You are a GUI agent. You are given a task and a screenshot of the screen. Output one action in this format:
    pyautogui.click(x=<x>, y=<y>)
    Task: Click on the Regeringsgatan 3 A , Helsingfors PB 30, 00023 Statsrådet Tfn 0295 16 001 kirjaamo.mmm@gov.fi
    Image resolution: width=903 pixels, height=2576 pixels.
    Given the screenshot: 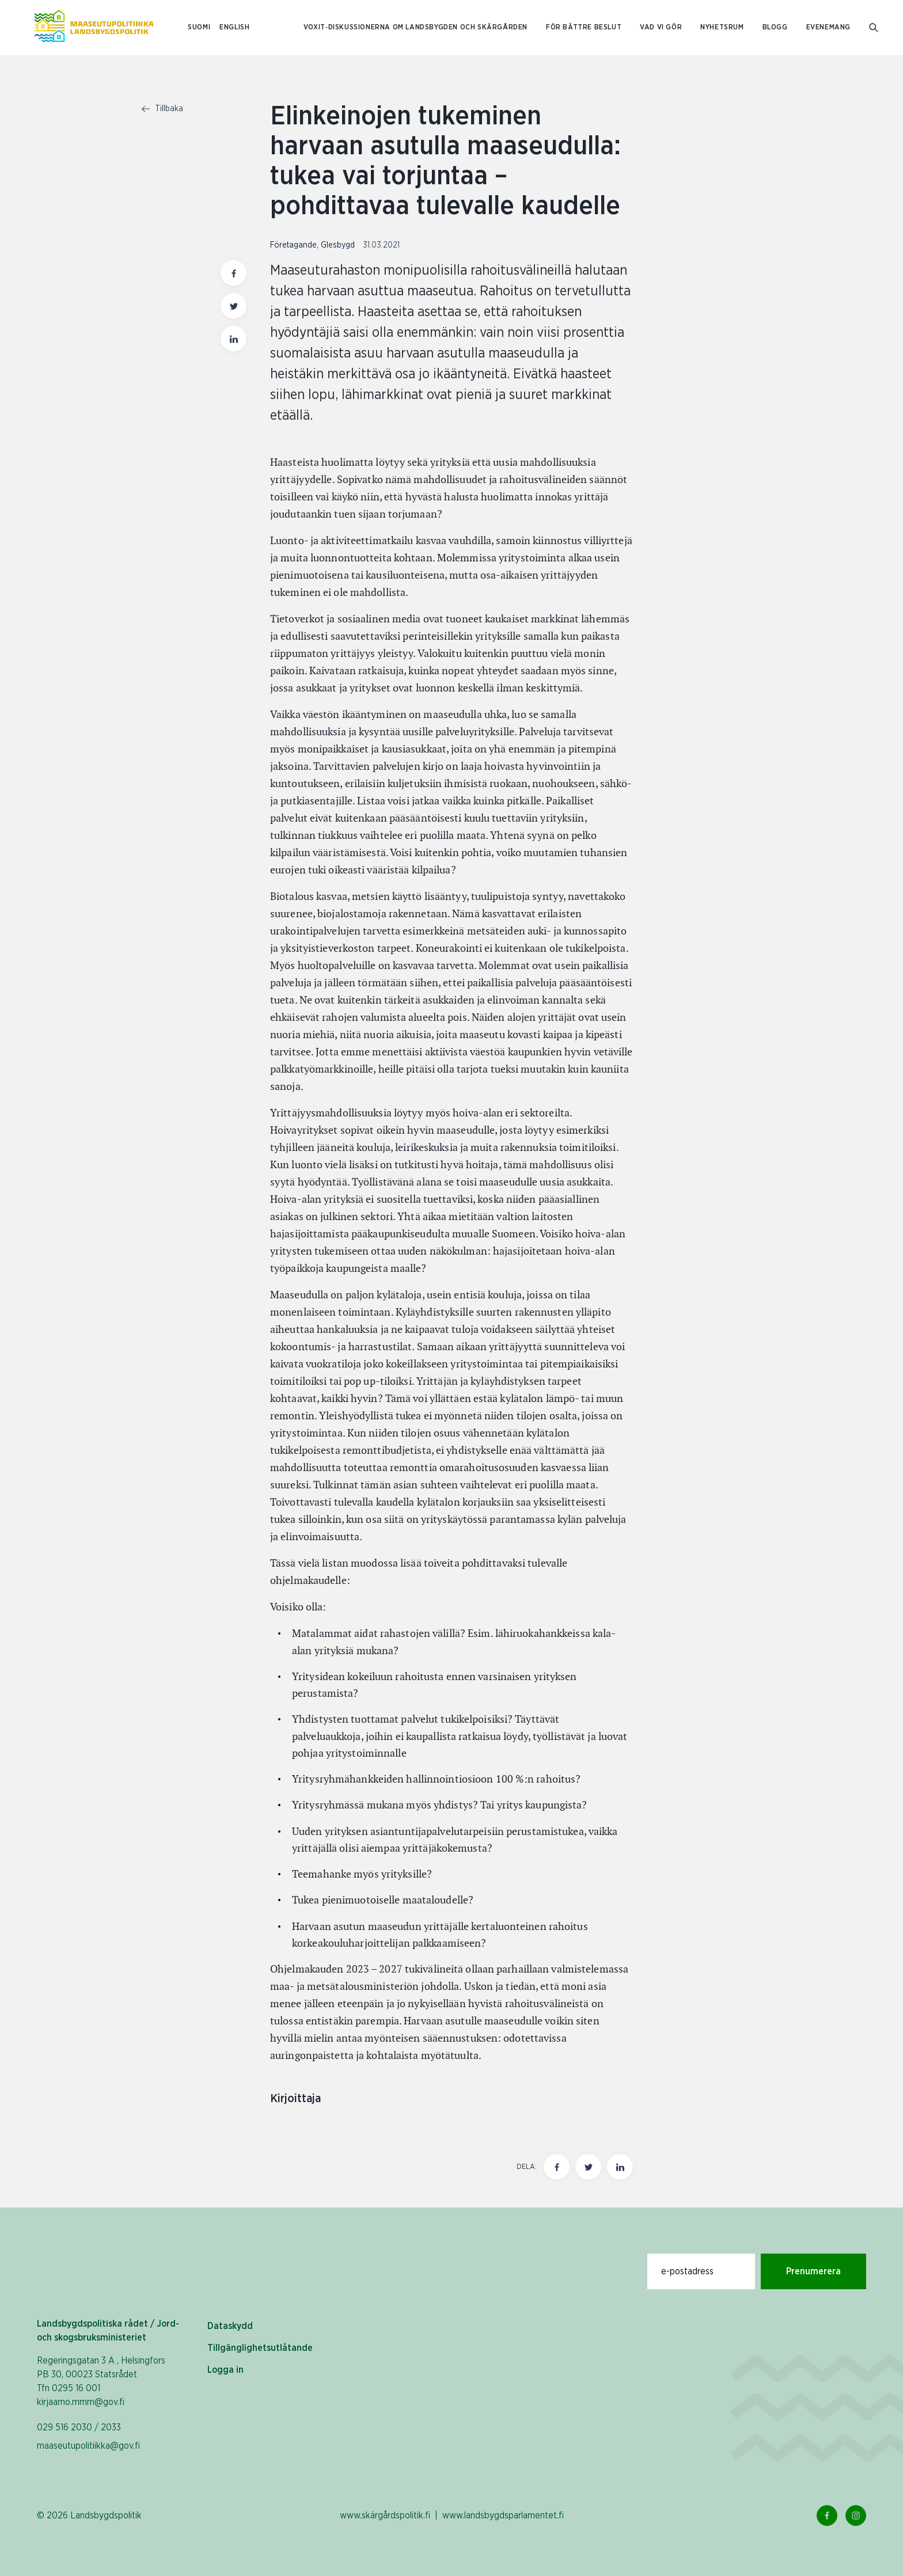 What is the action you would take?
    pyautogui.click(x=101, y=2381)
    